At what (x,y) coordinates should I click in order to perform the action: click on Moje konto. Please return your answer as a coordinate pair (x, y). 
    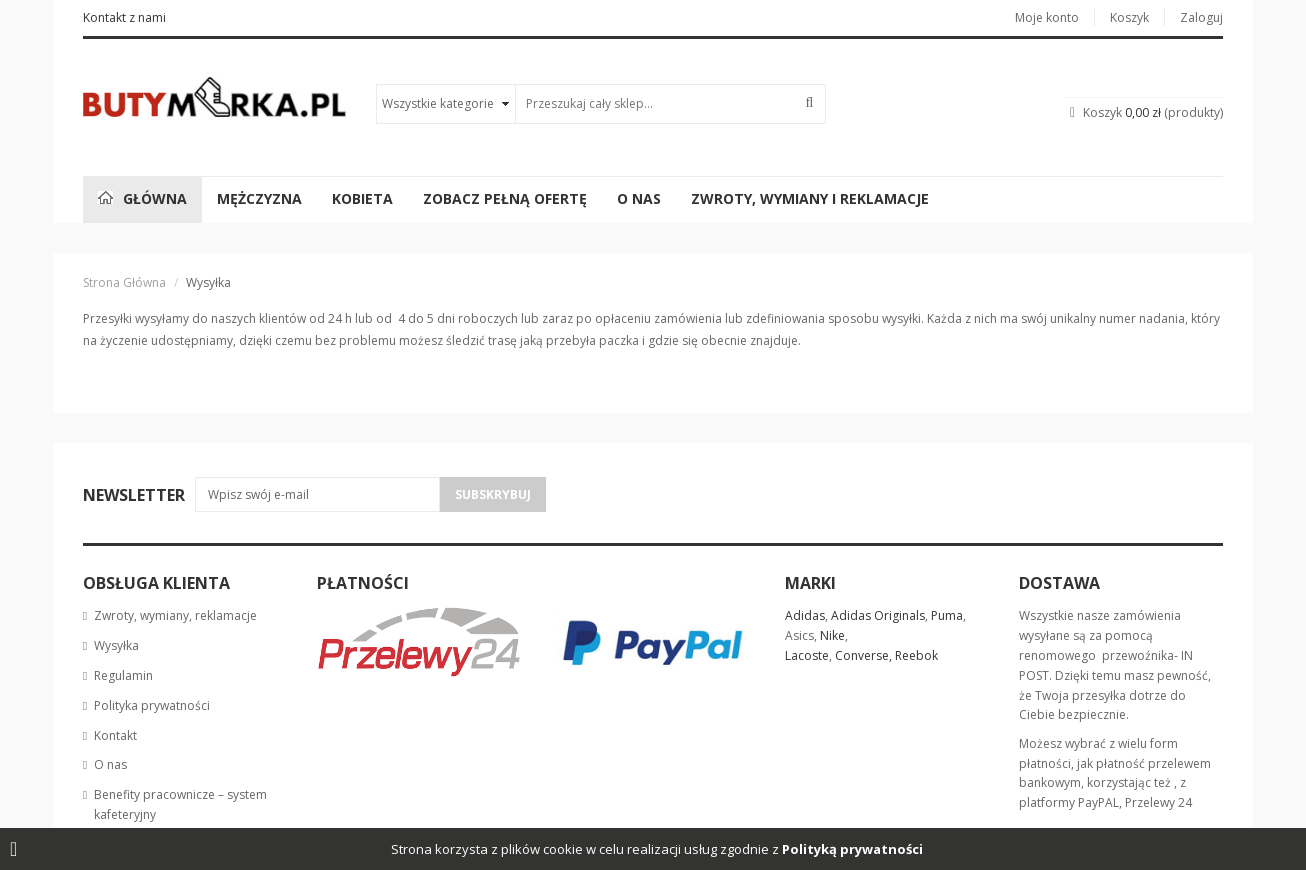
    Looking at the image, I should click on (1047, 17).